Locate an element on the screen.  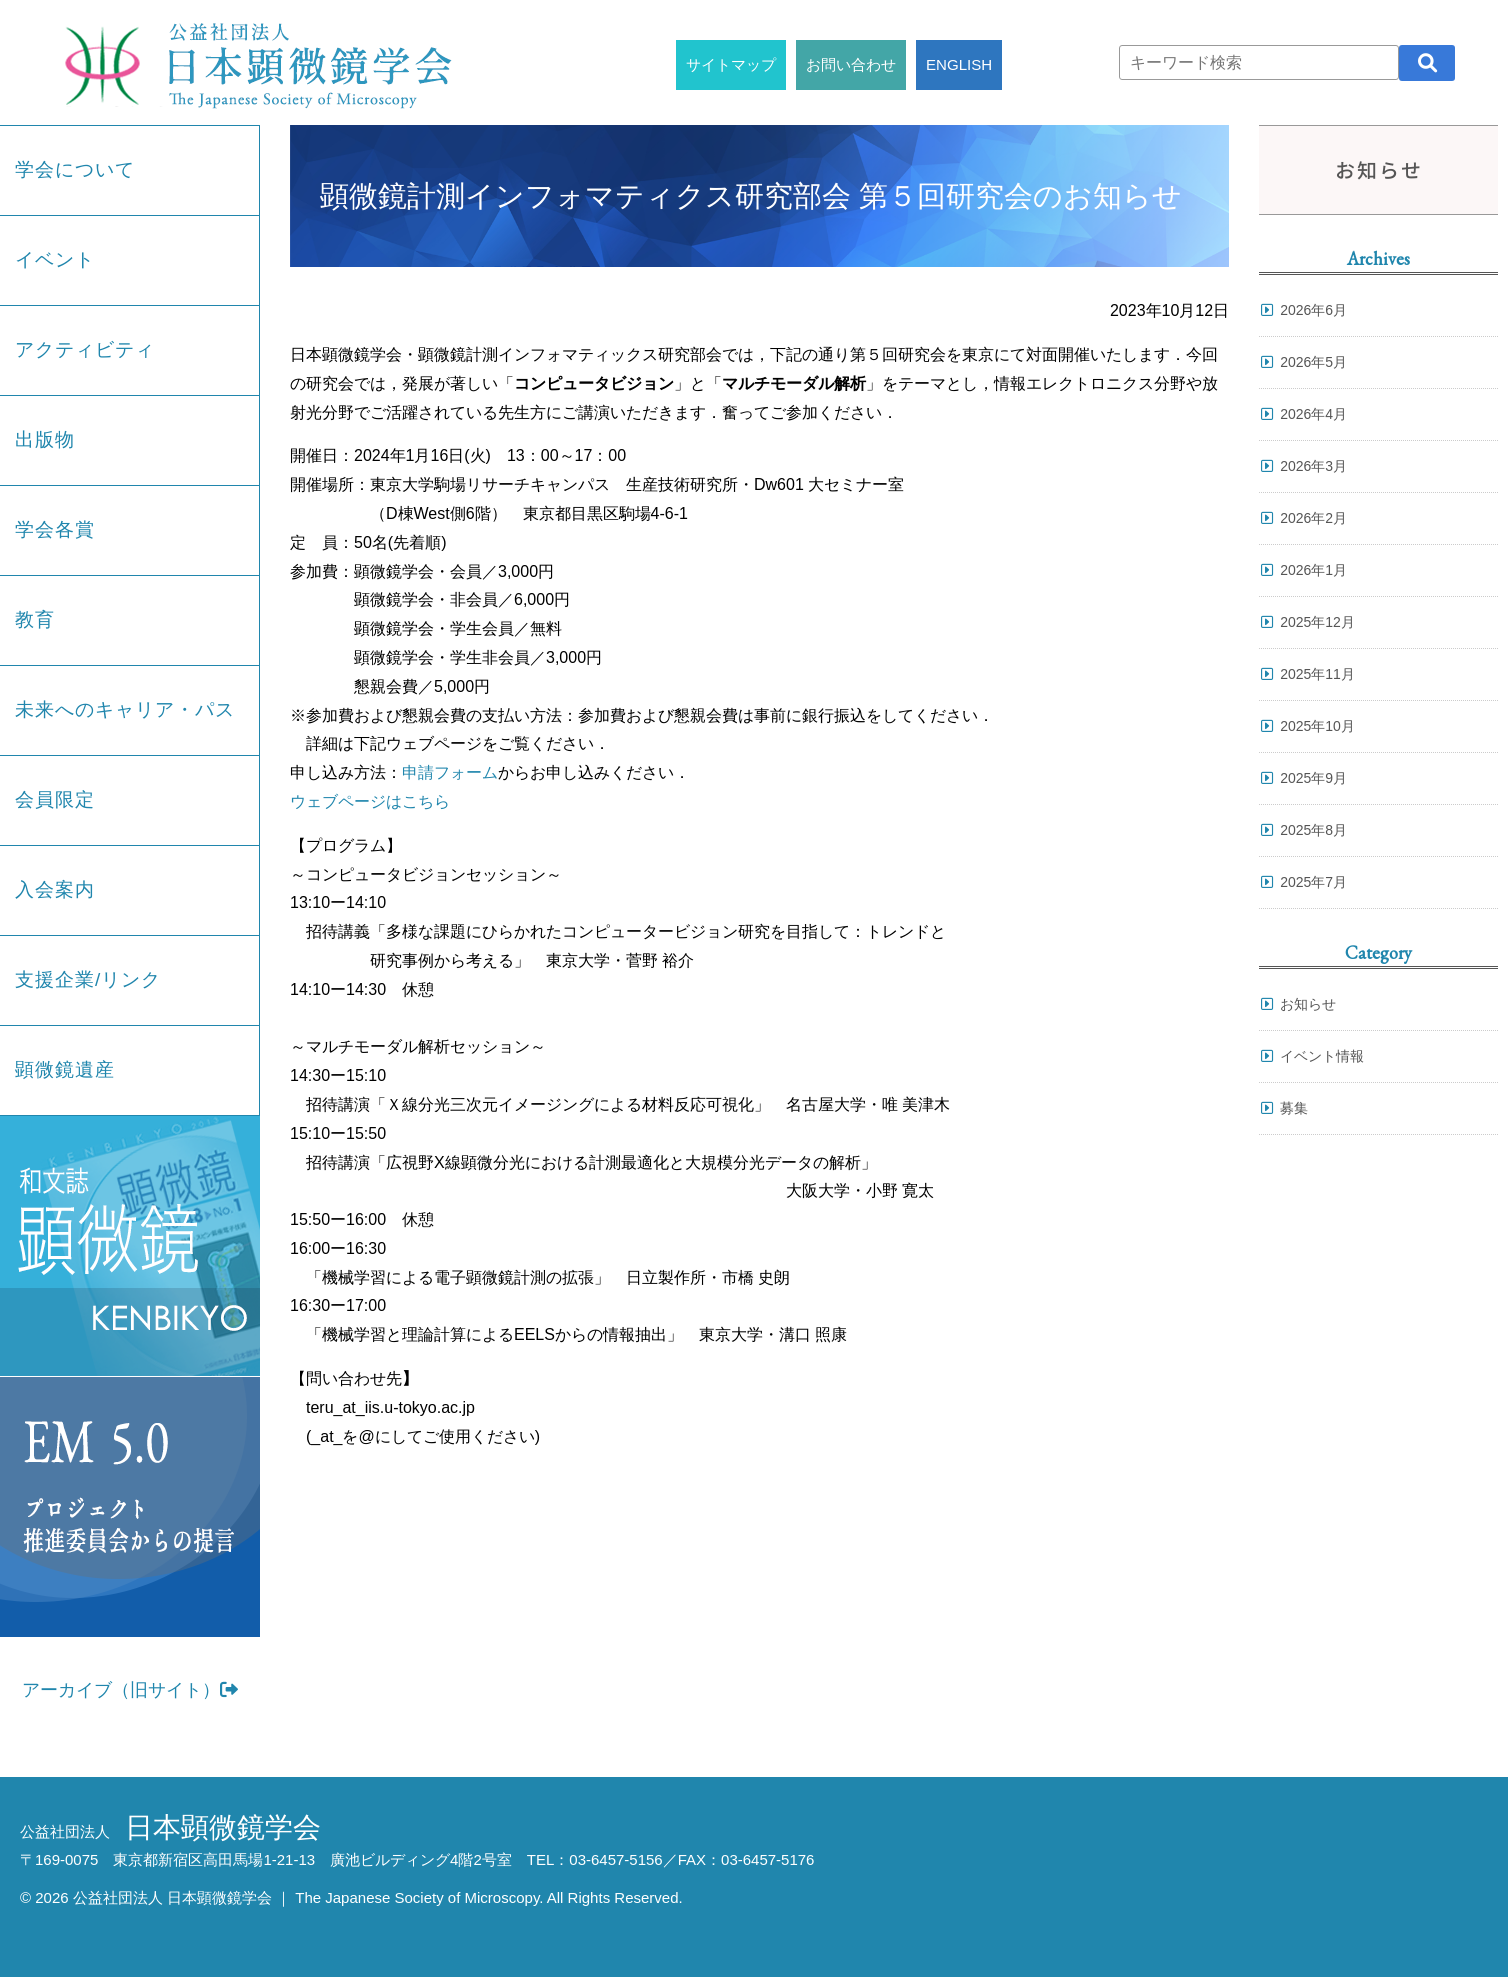
2025年9月 is located at coordinates (1313, 778).